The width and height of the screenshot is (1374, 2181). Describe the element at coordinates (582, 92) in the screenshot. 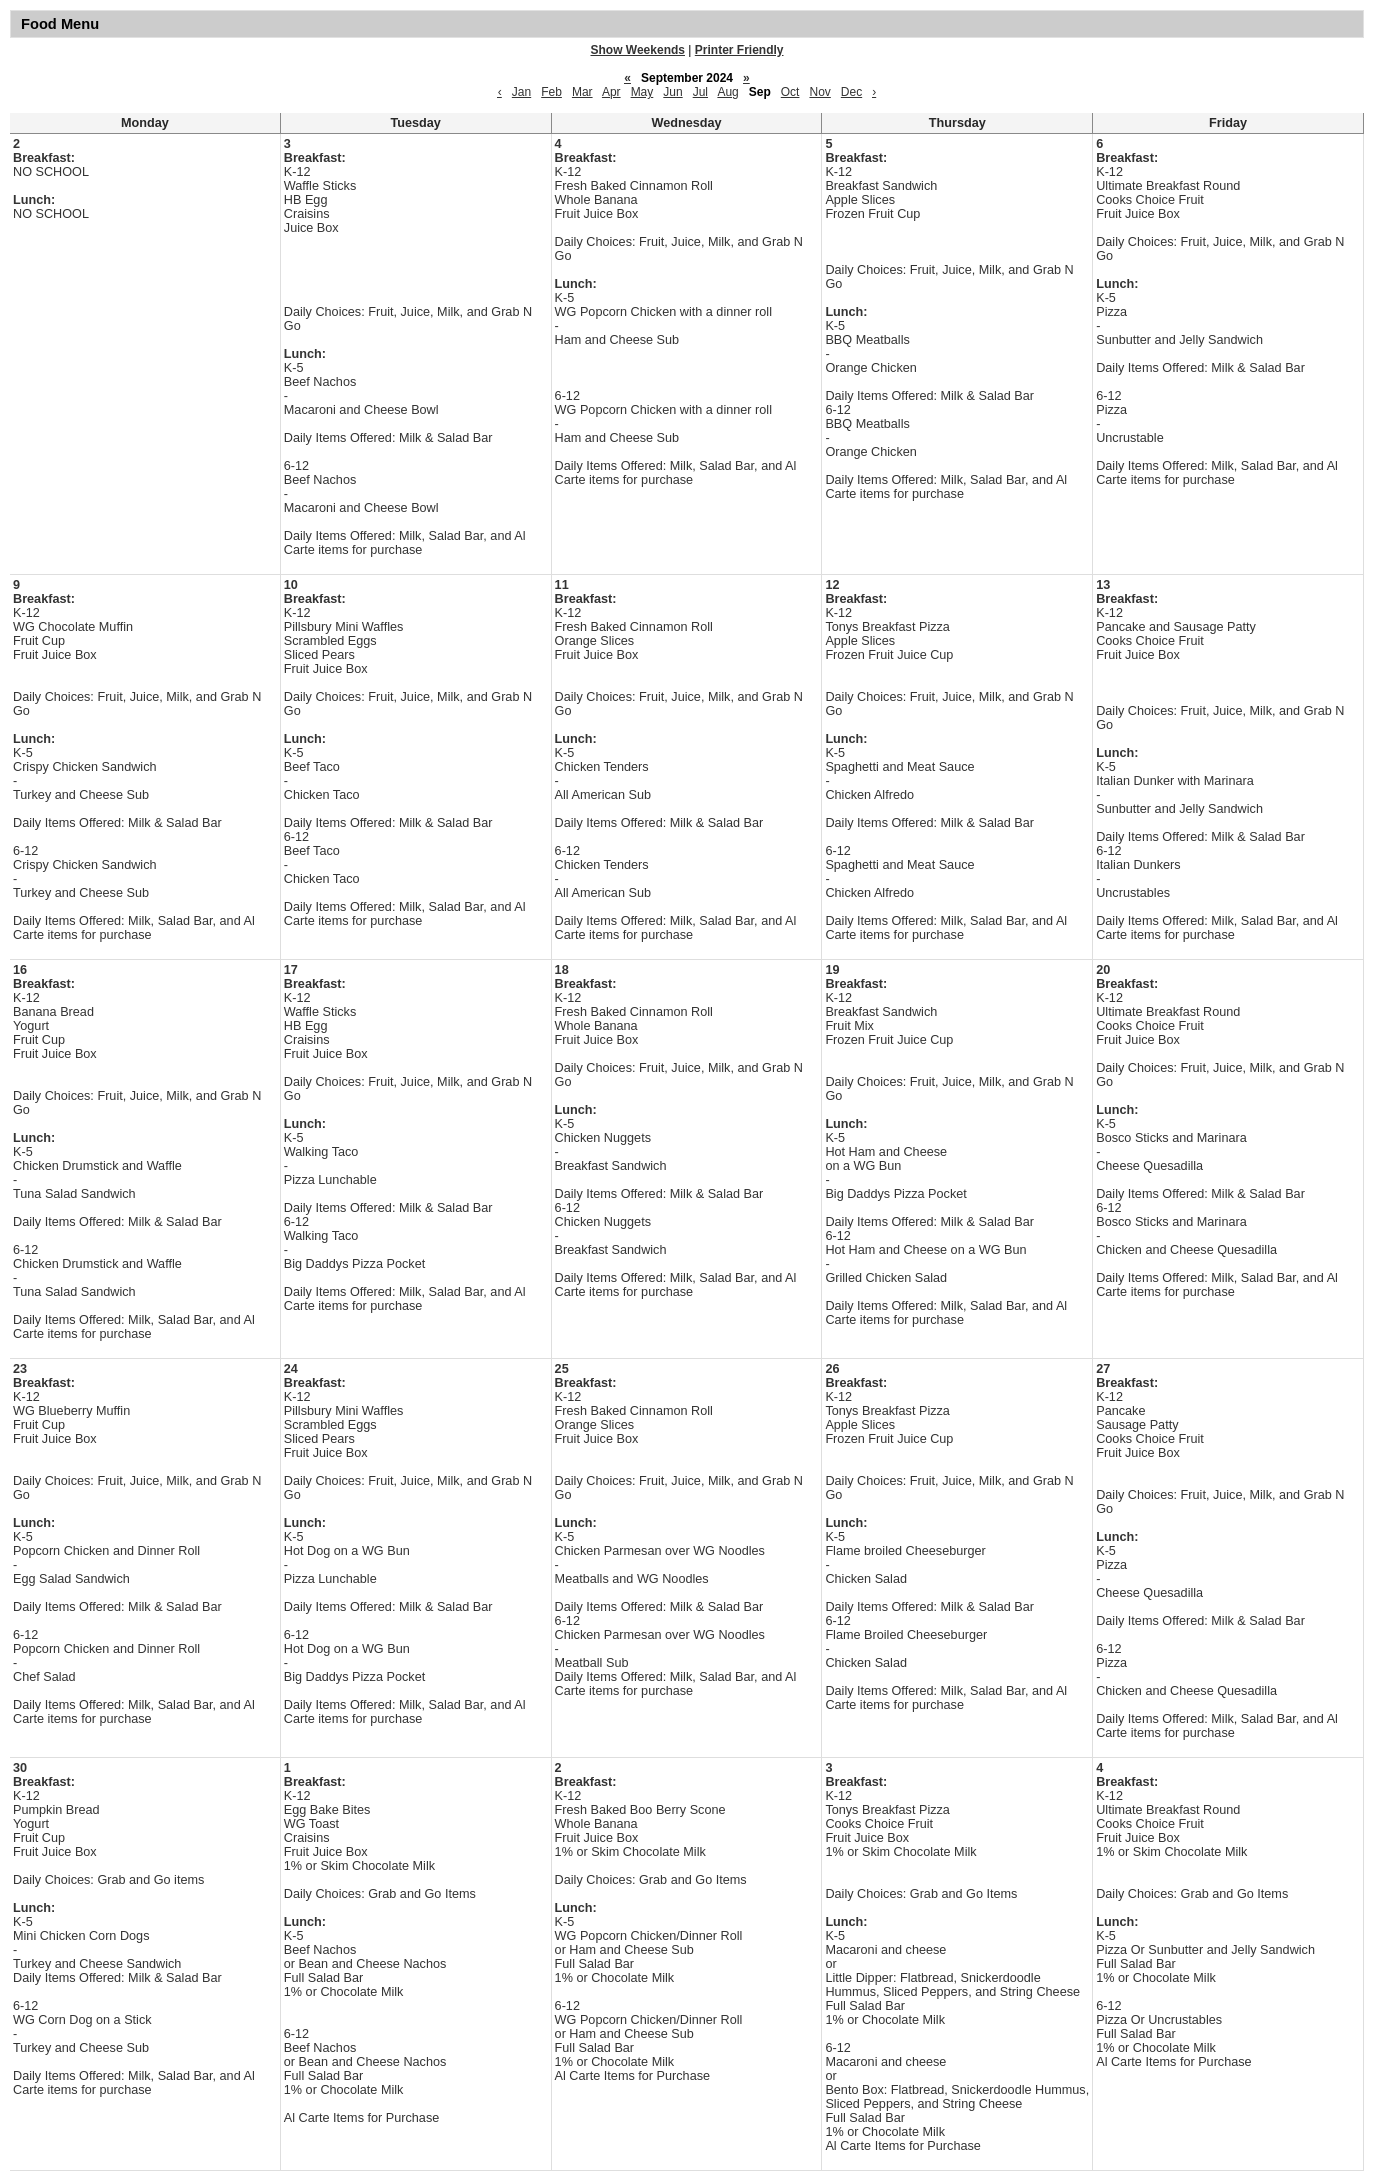

I see `Mar` at that location.